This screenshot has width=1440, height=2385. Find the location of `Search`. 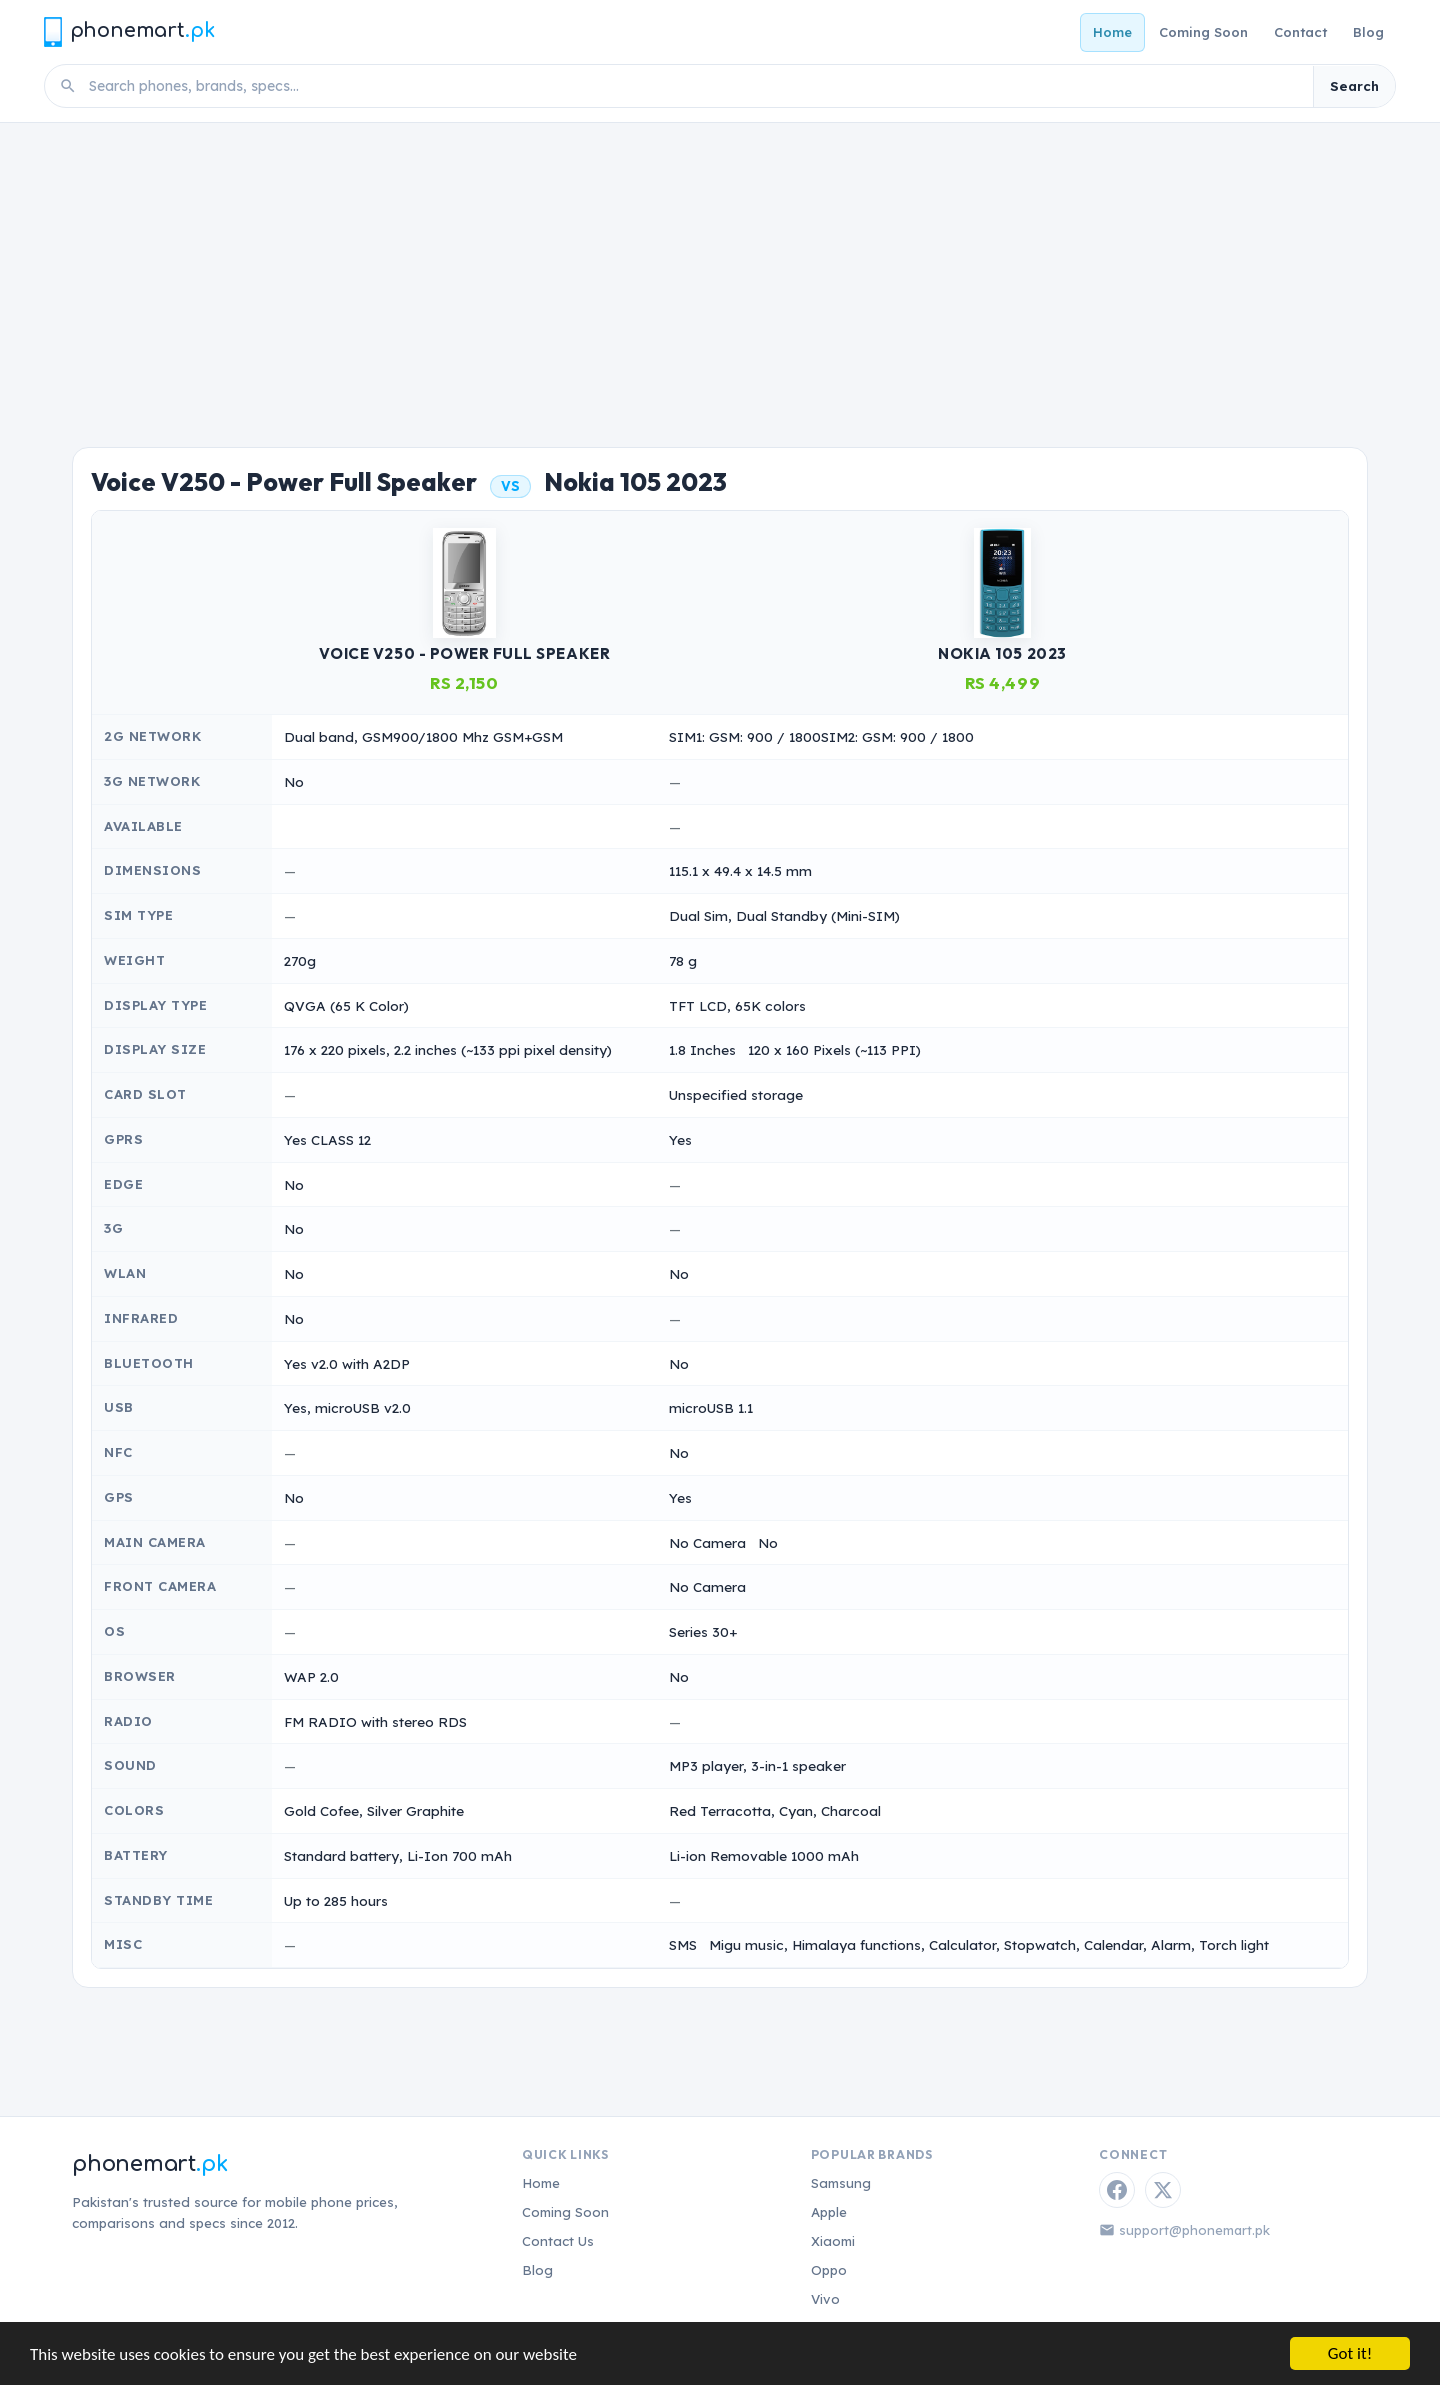

Search is located at coordinates (1354, 86).